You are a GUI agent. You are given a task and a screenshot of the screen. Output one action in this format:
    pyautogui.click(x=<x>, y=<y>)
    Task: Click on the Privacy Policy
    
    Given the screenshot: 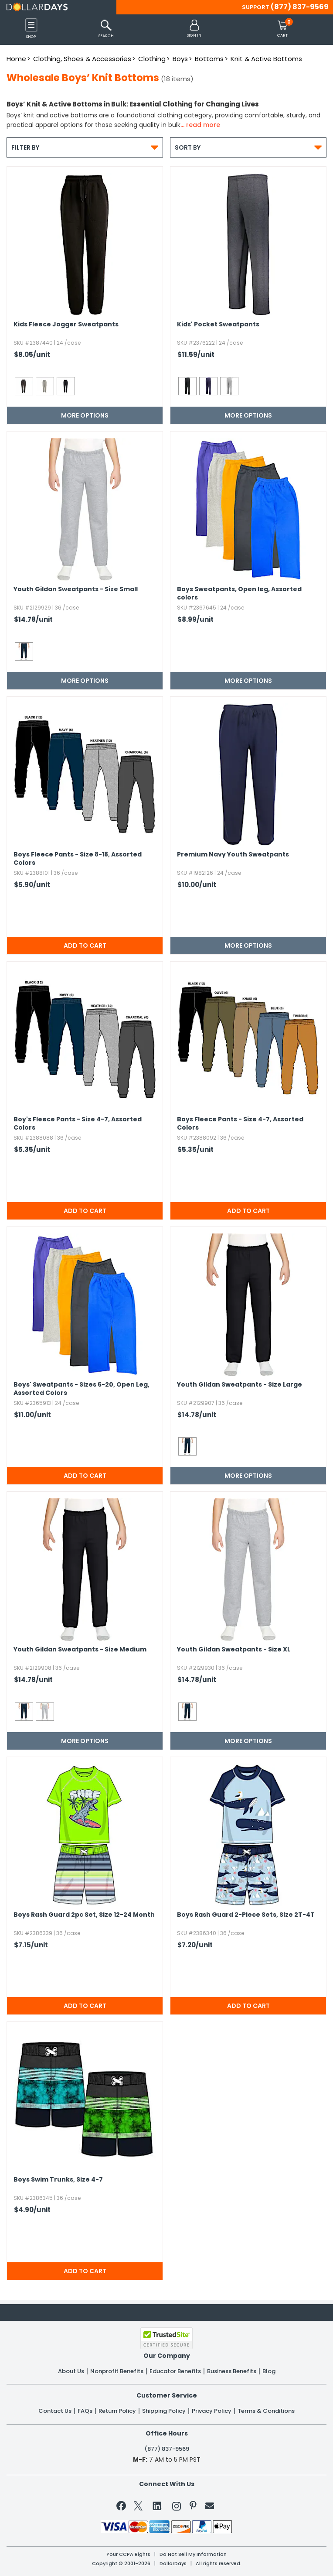 What is the action you would take?
    pyautogui.click(x=211, y=2411)
    